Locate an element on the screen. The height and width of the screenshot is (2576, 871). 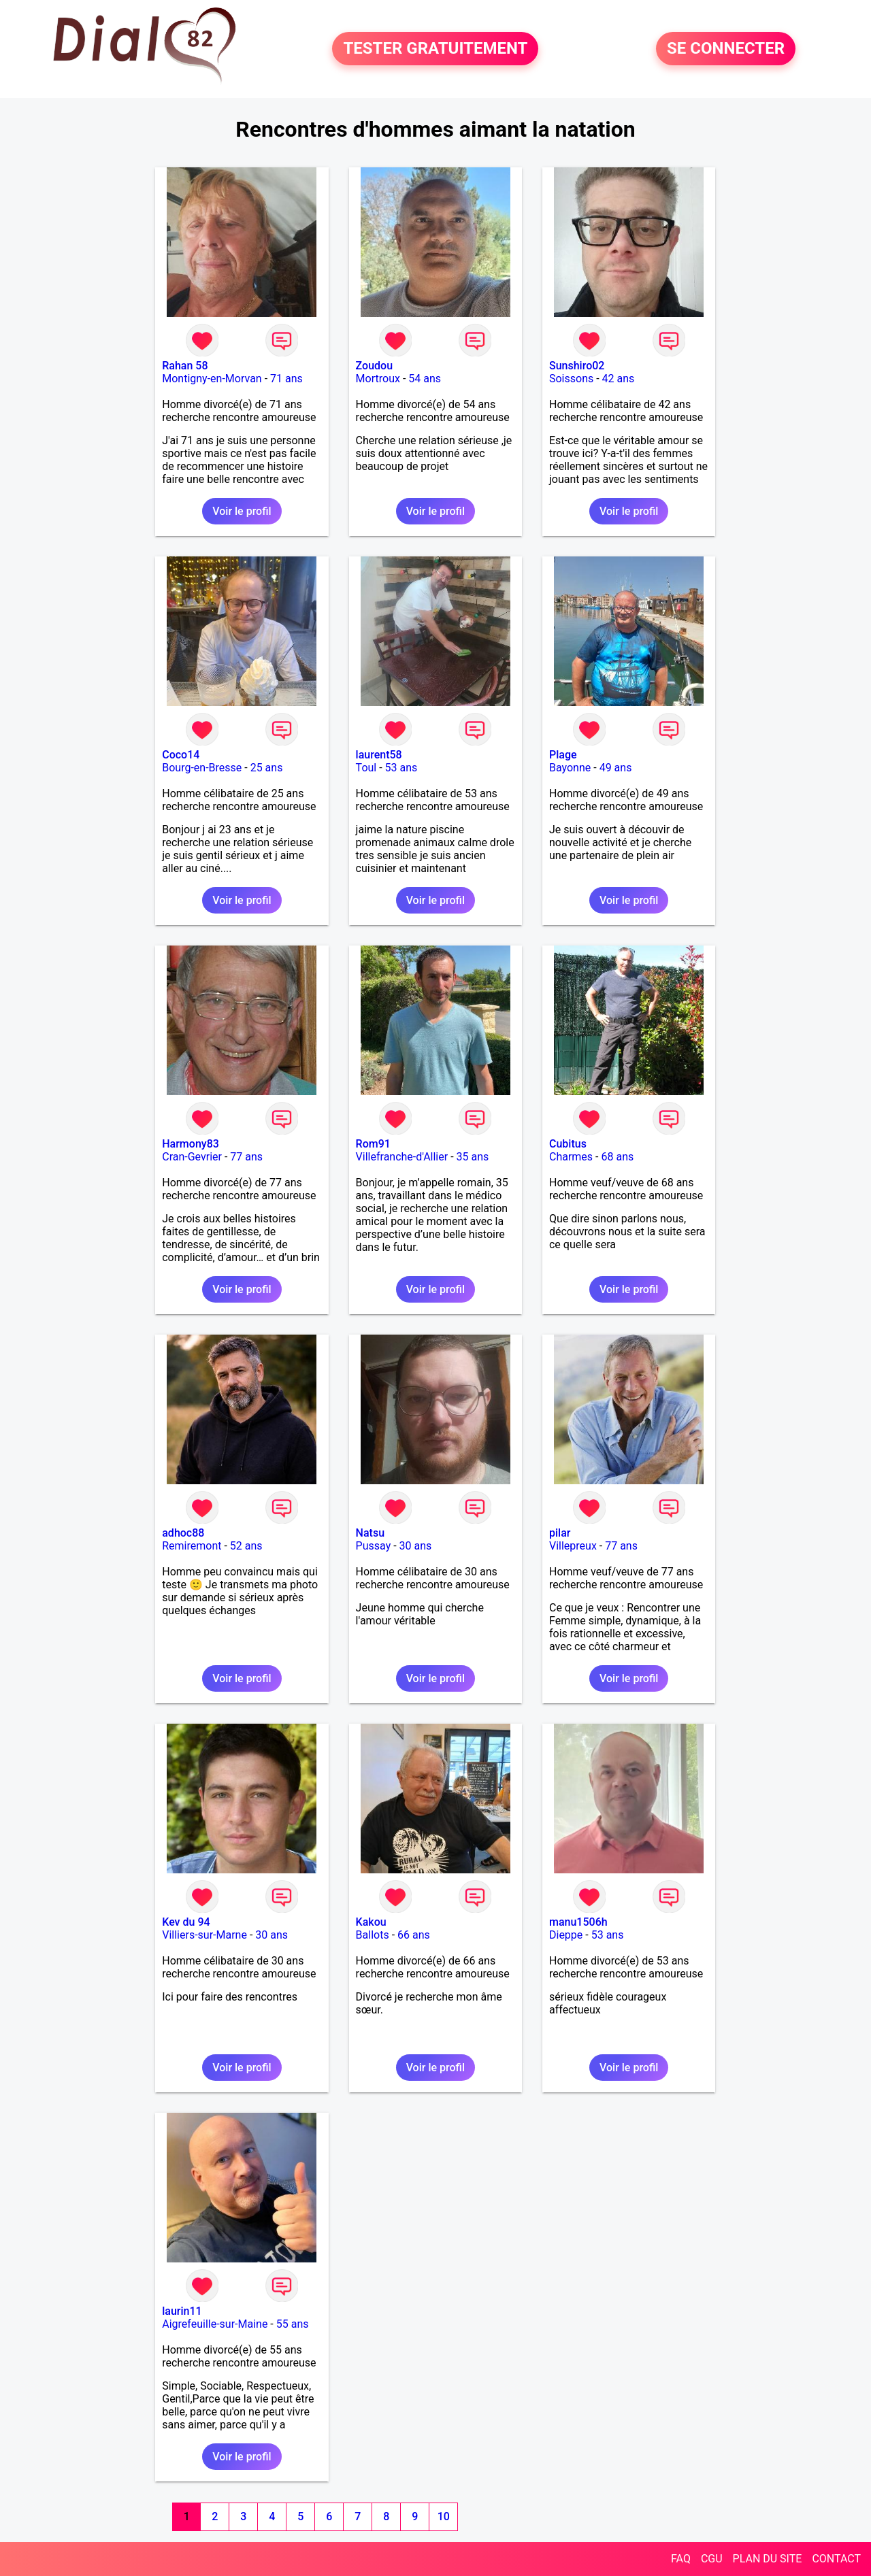
SE CONNECTER is located at coordinates (726, 48).